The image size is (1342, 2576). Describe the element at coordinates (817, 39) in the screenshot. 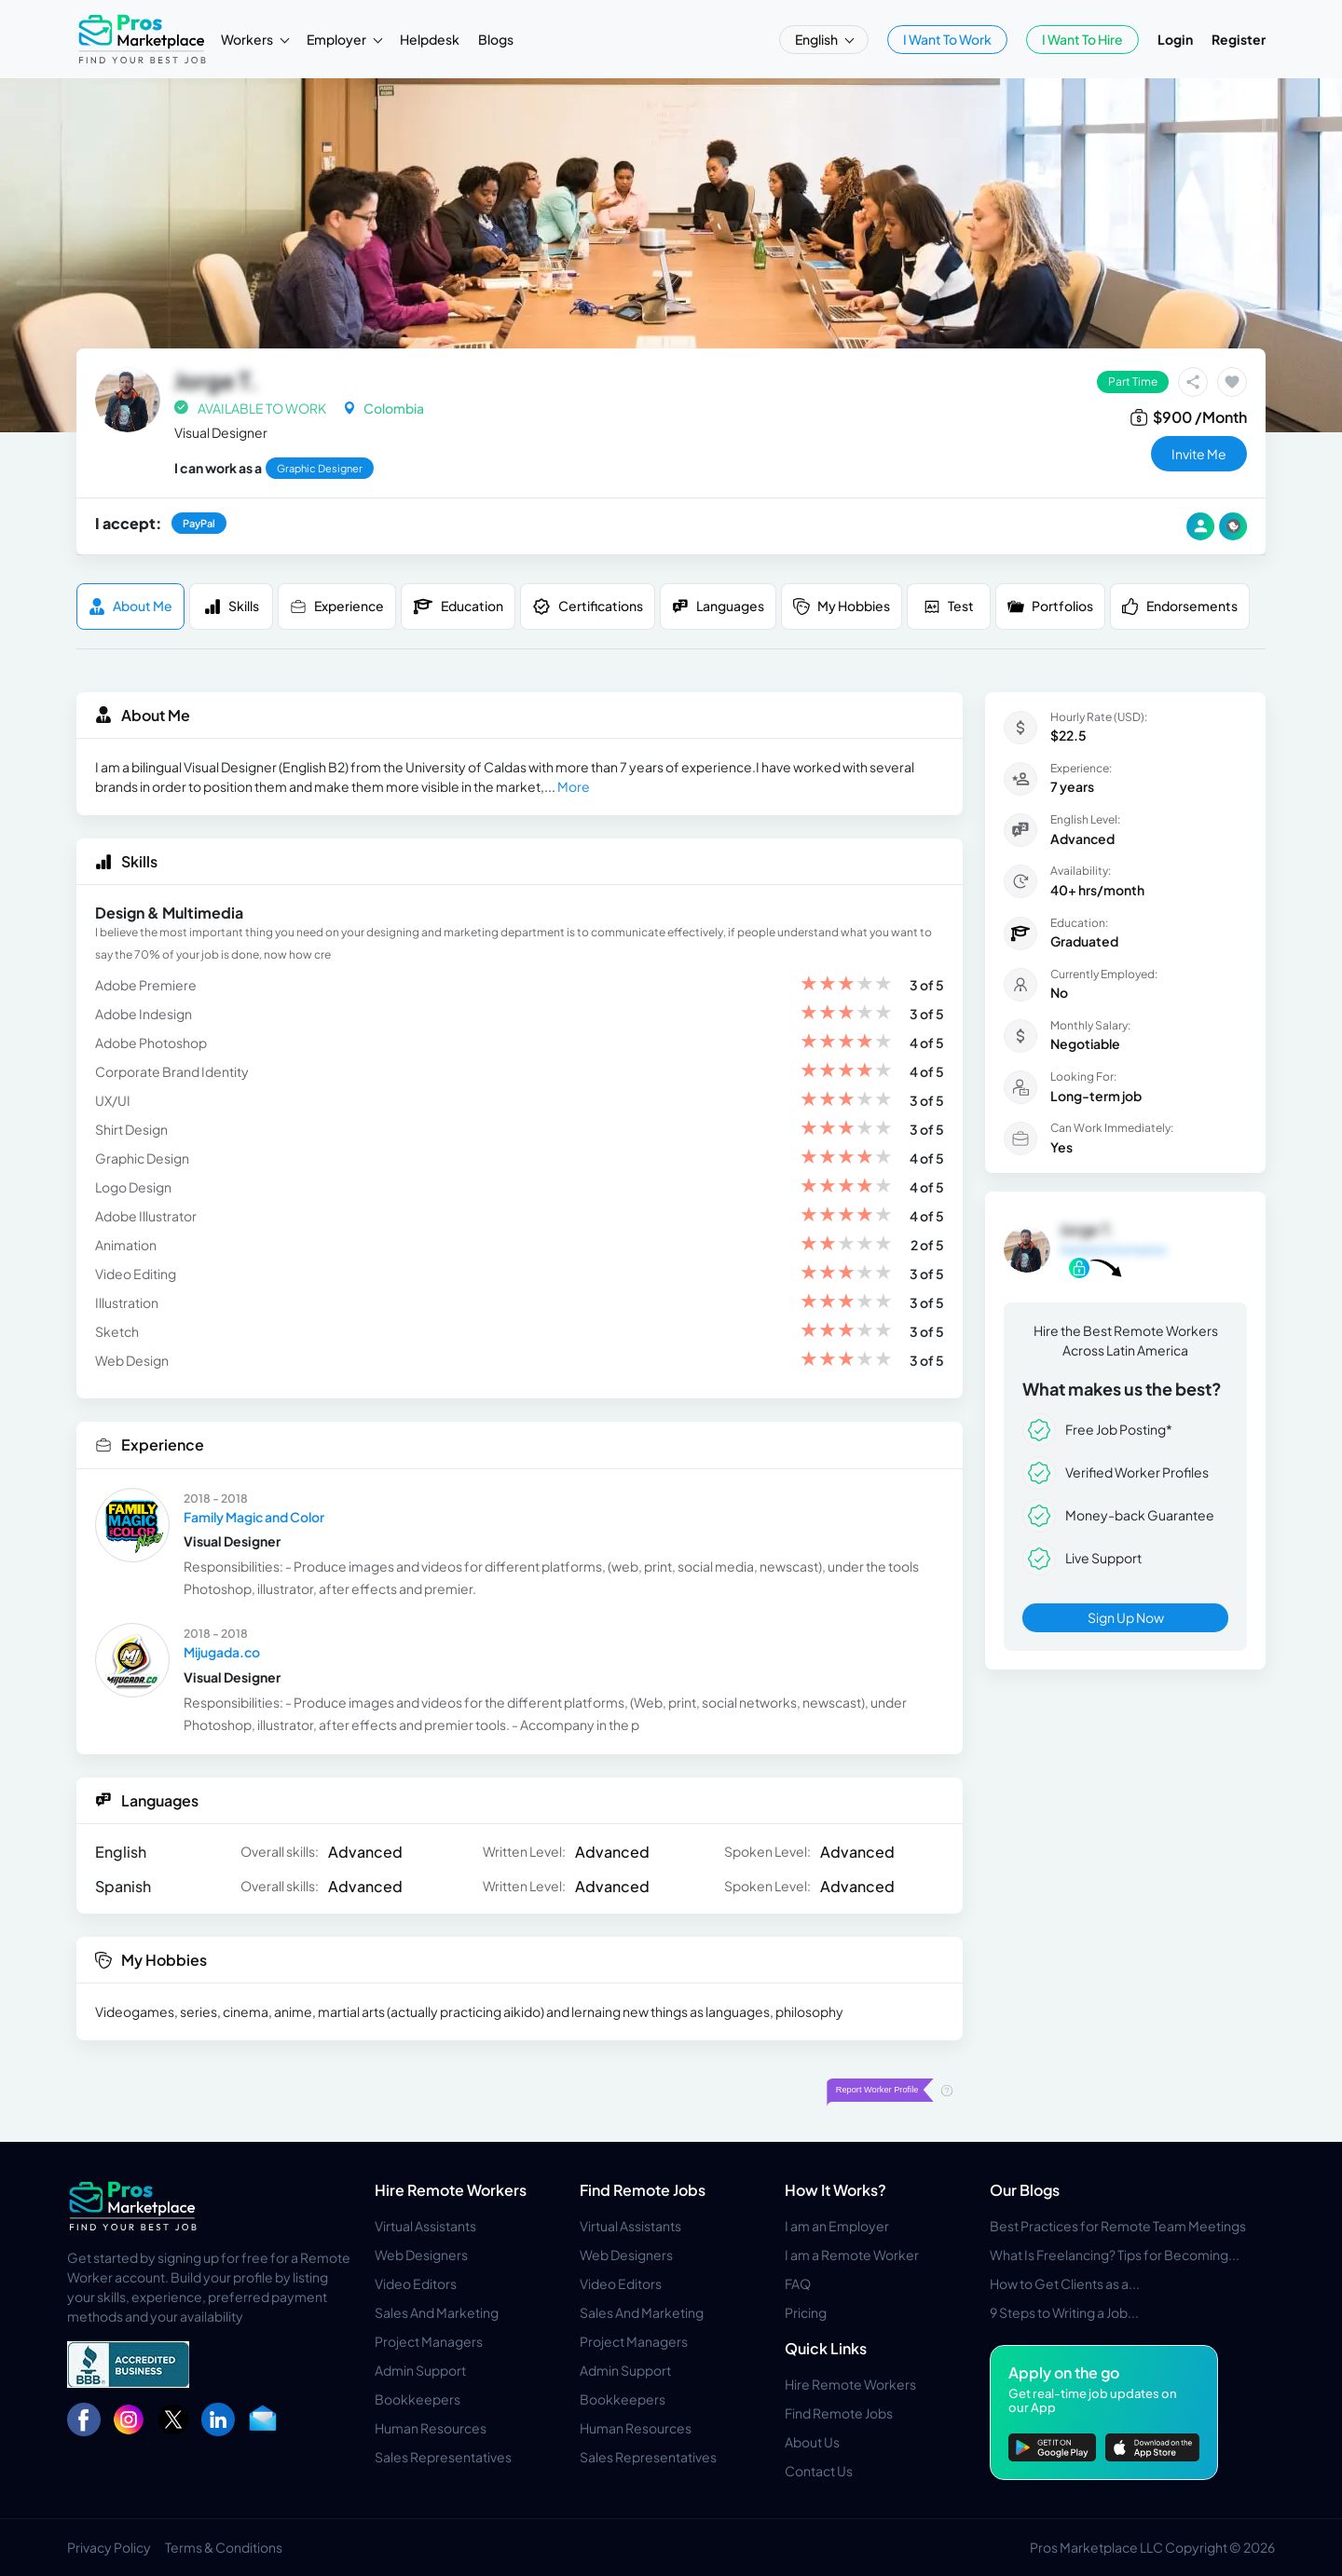

I see `English [button]` at that location.